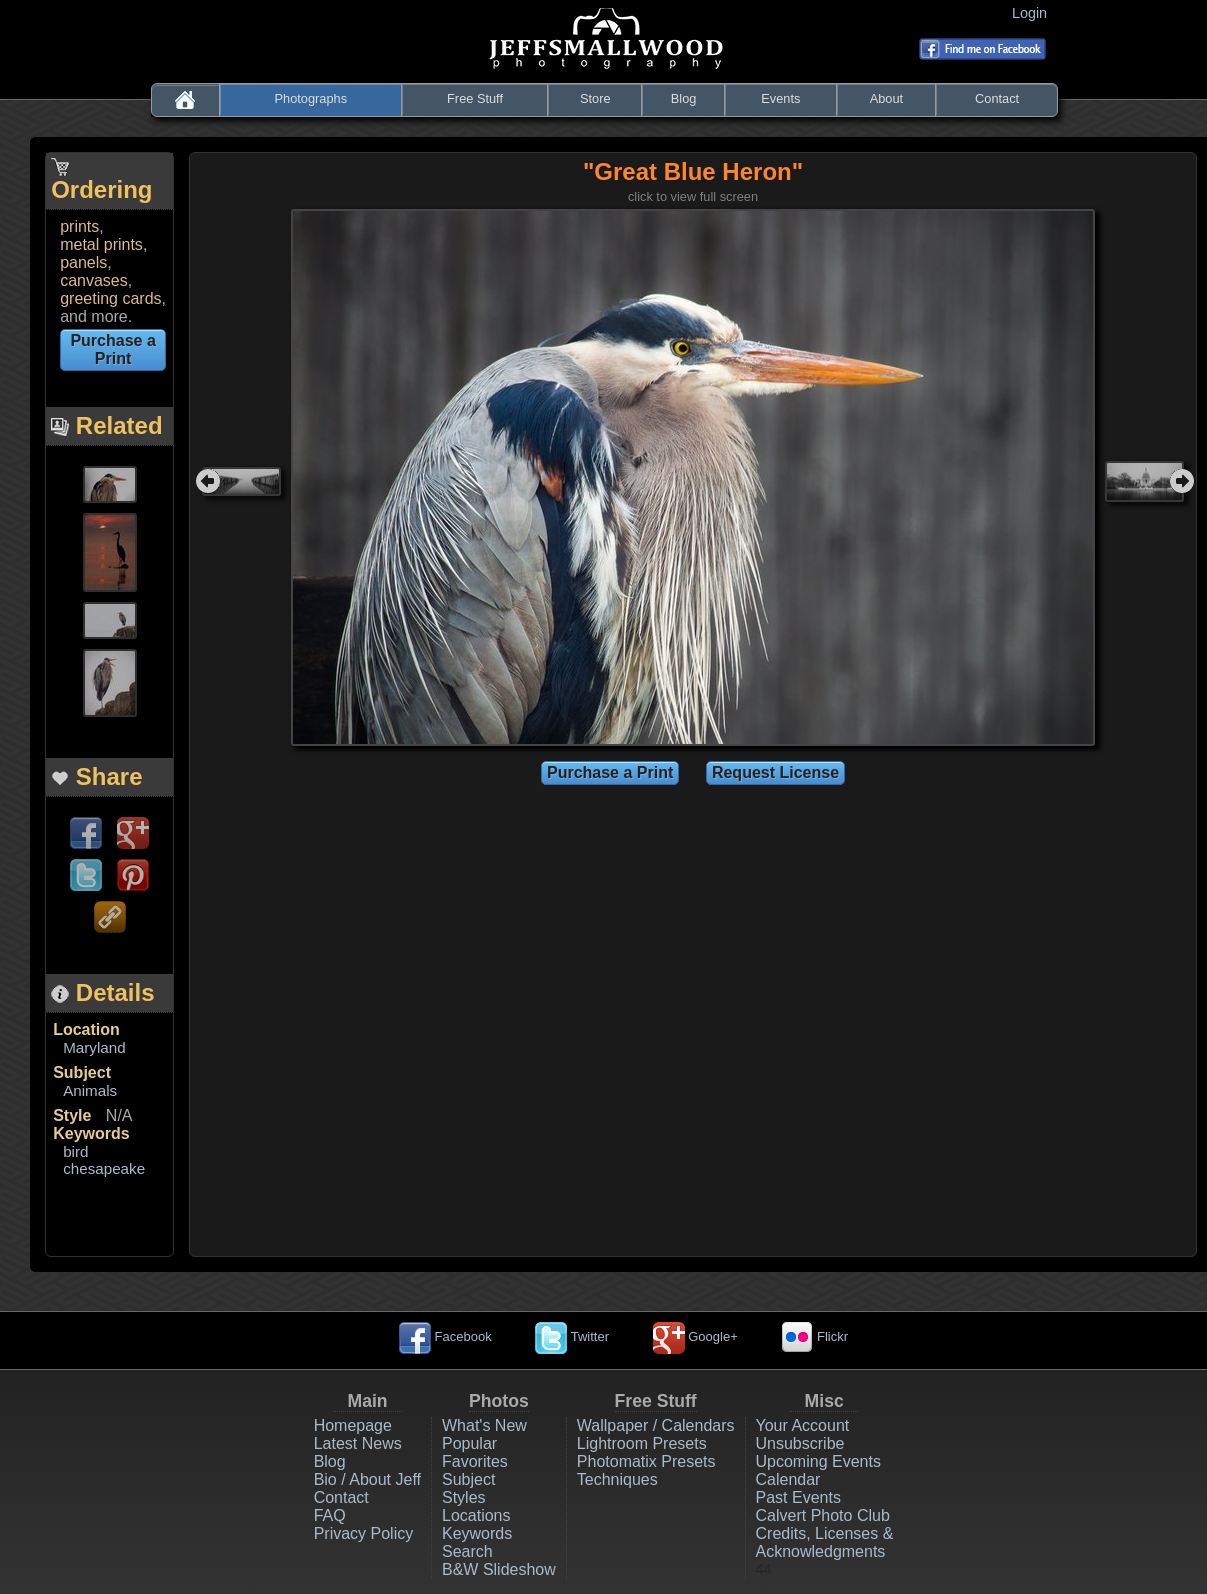  I want to click on Store, so click(595, 98).